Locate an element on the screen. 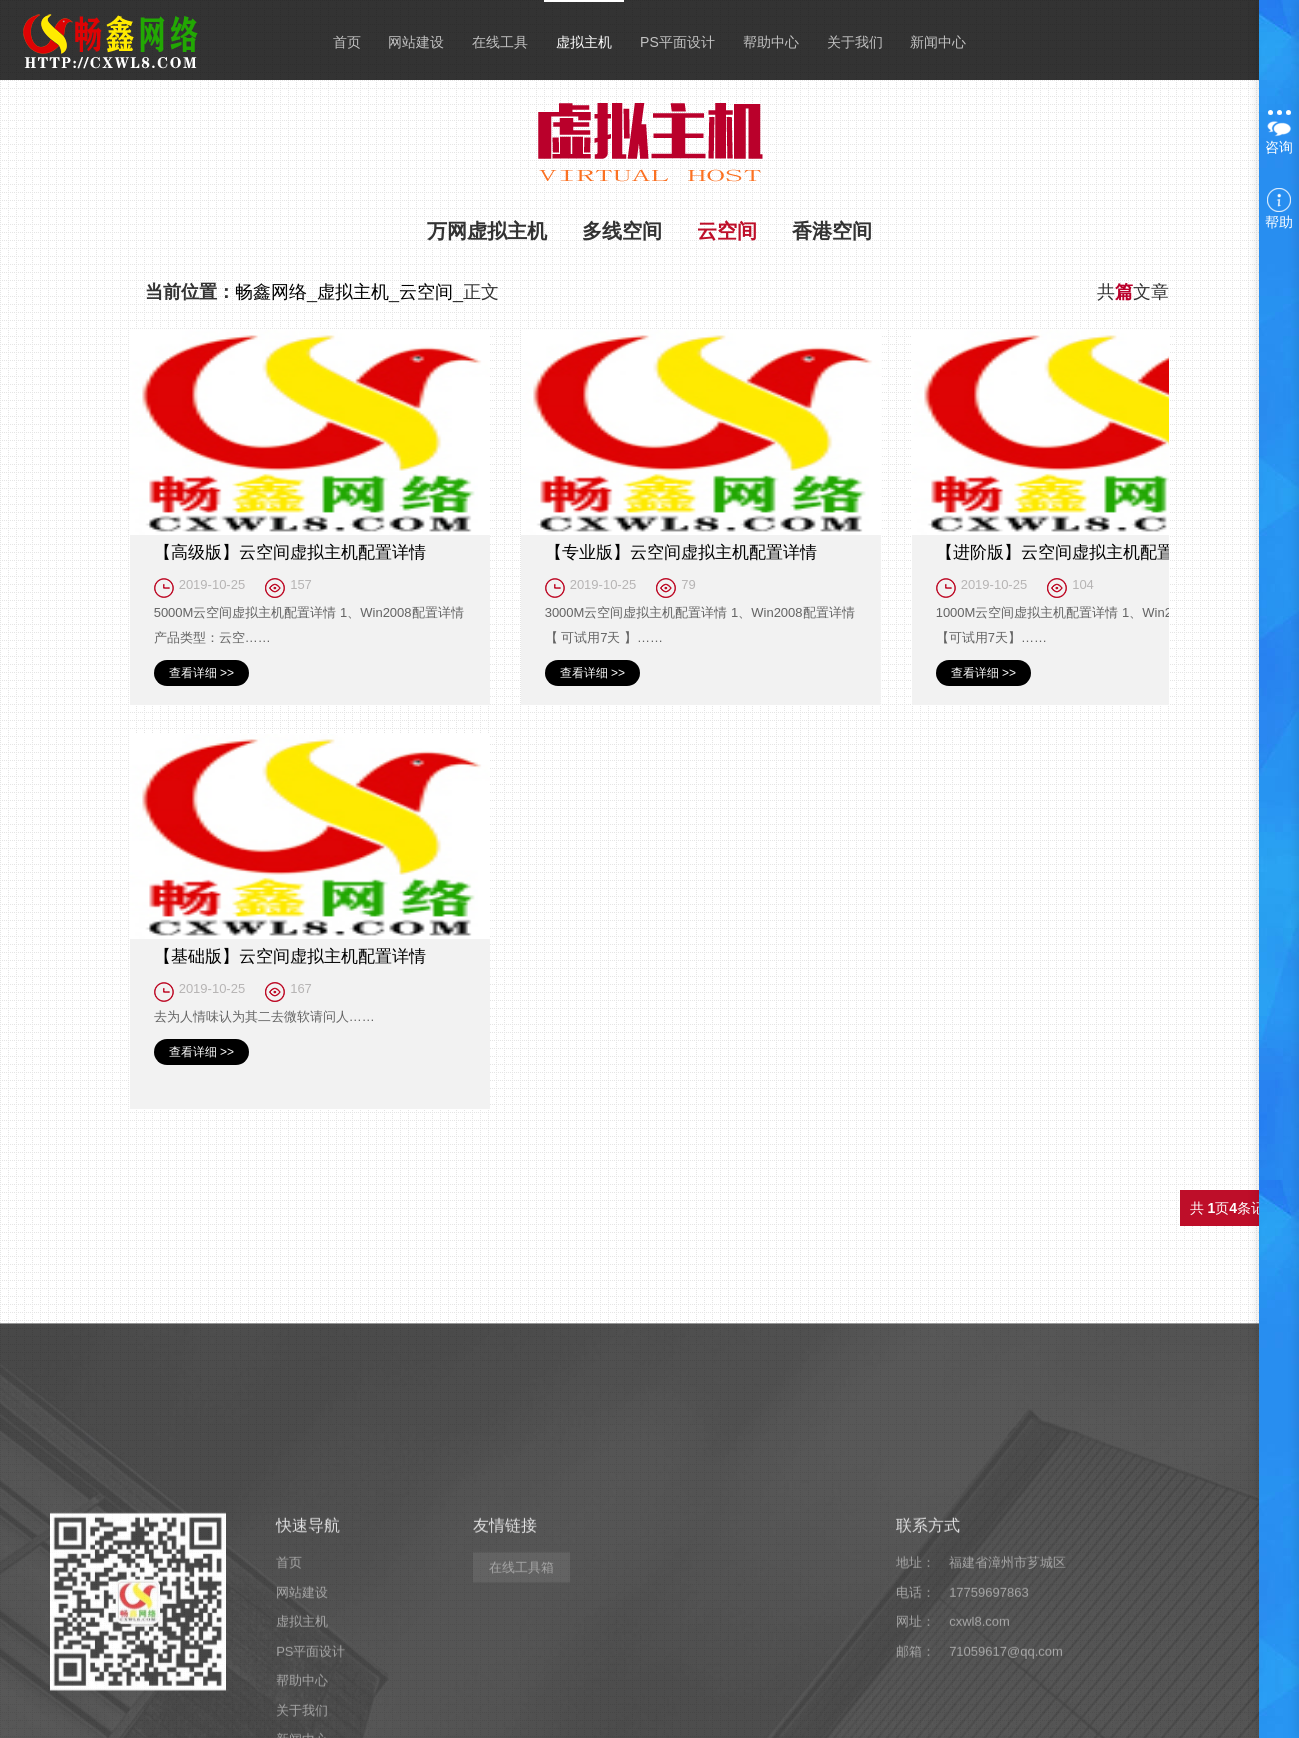 This screenshot has width=1299, height=1738. 畅鑫网络 is located at coordinates (271, 292).